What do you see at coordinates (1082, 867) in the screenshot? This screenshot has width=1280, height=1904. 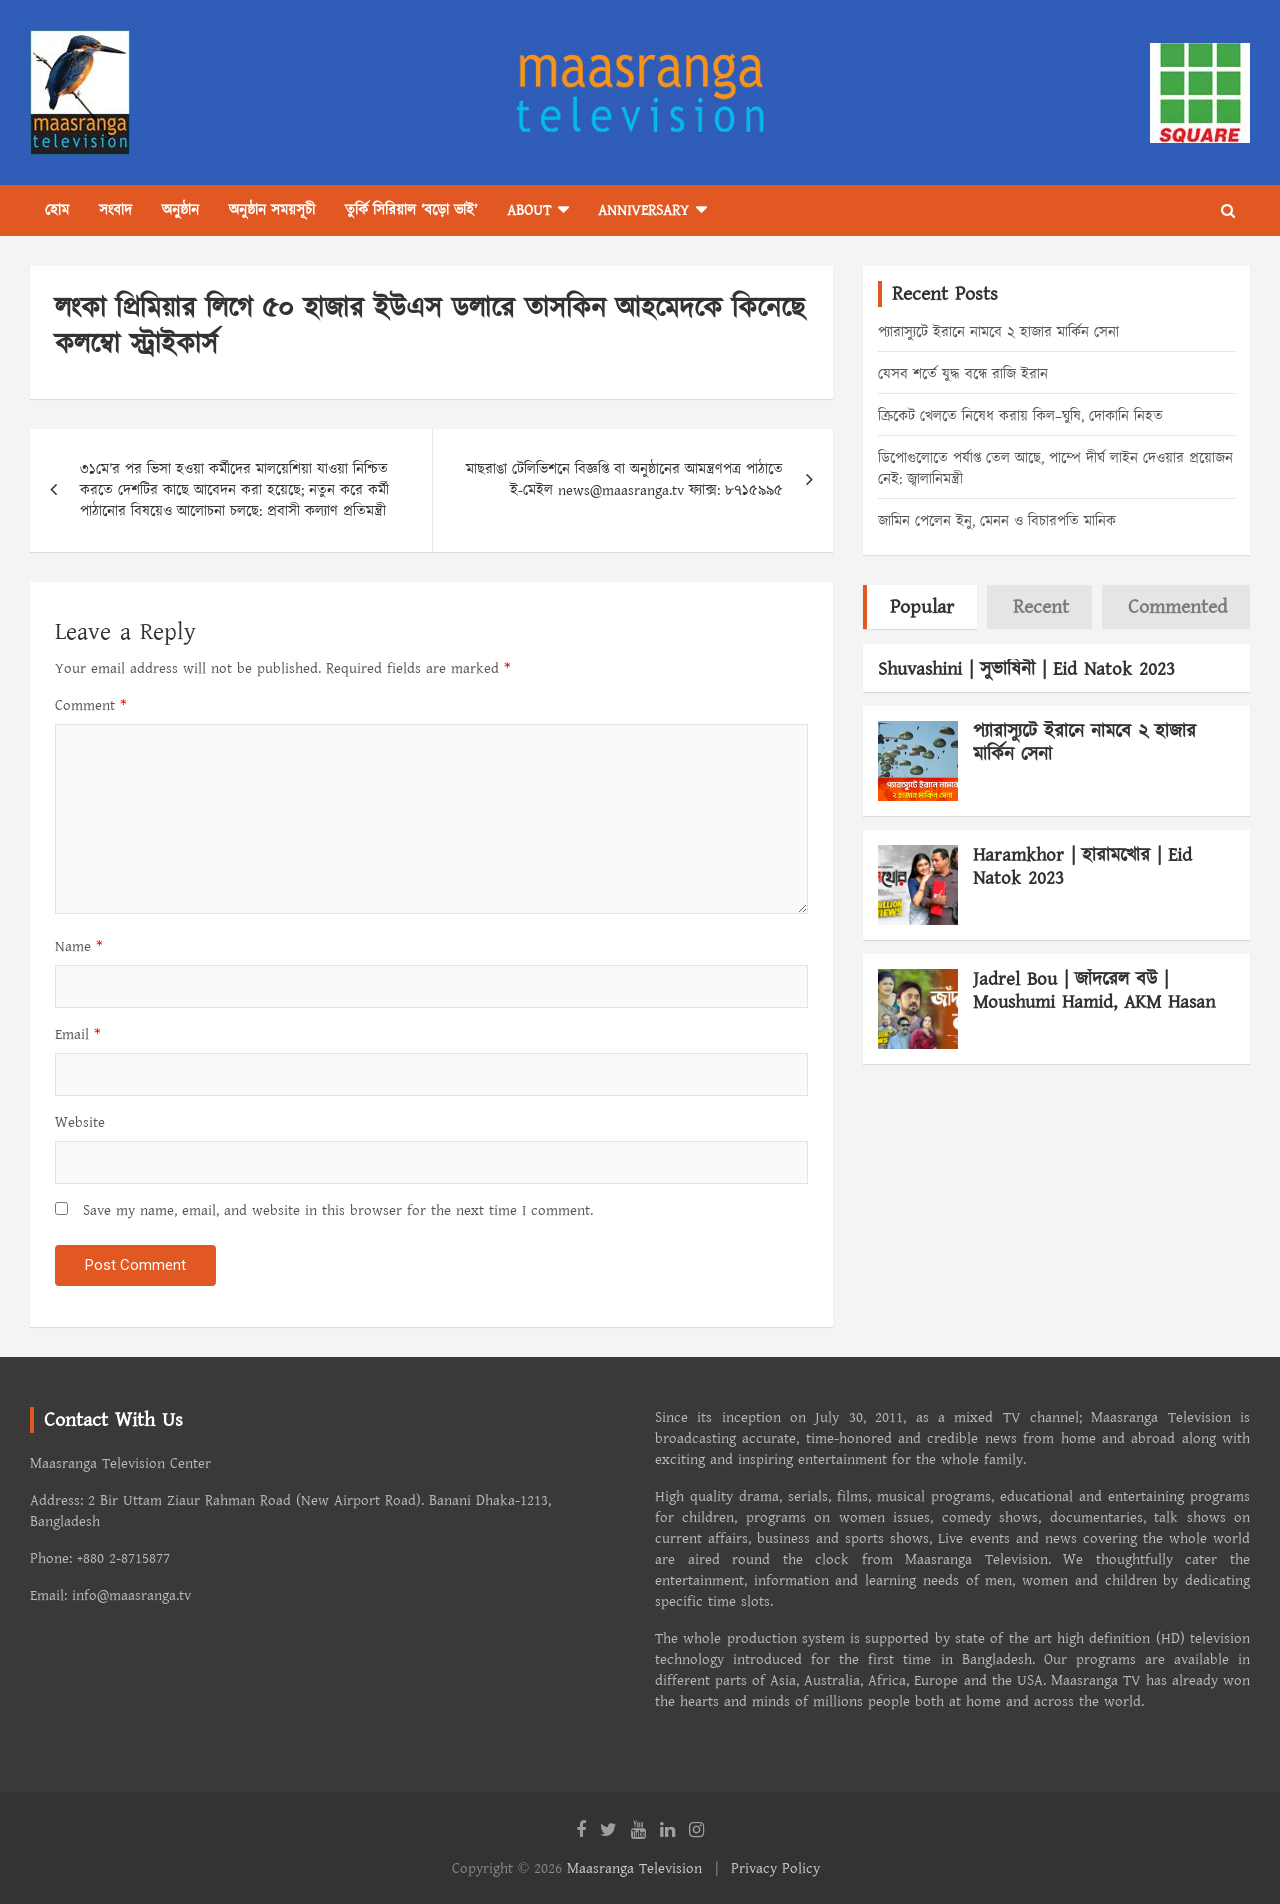 I see `Haramkhor | হারামখোর | Eid Natok 2023` at bounding box center [1082, 867].